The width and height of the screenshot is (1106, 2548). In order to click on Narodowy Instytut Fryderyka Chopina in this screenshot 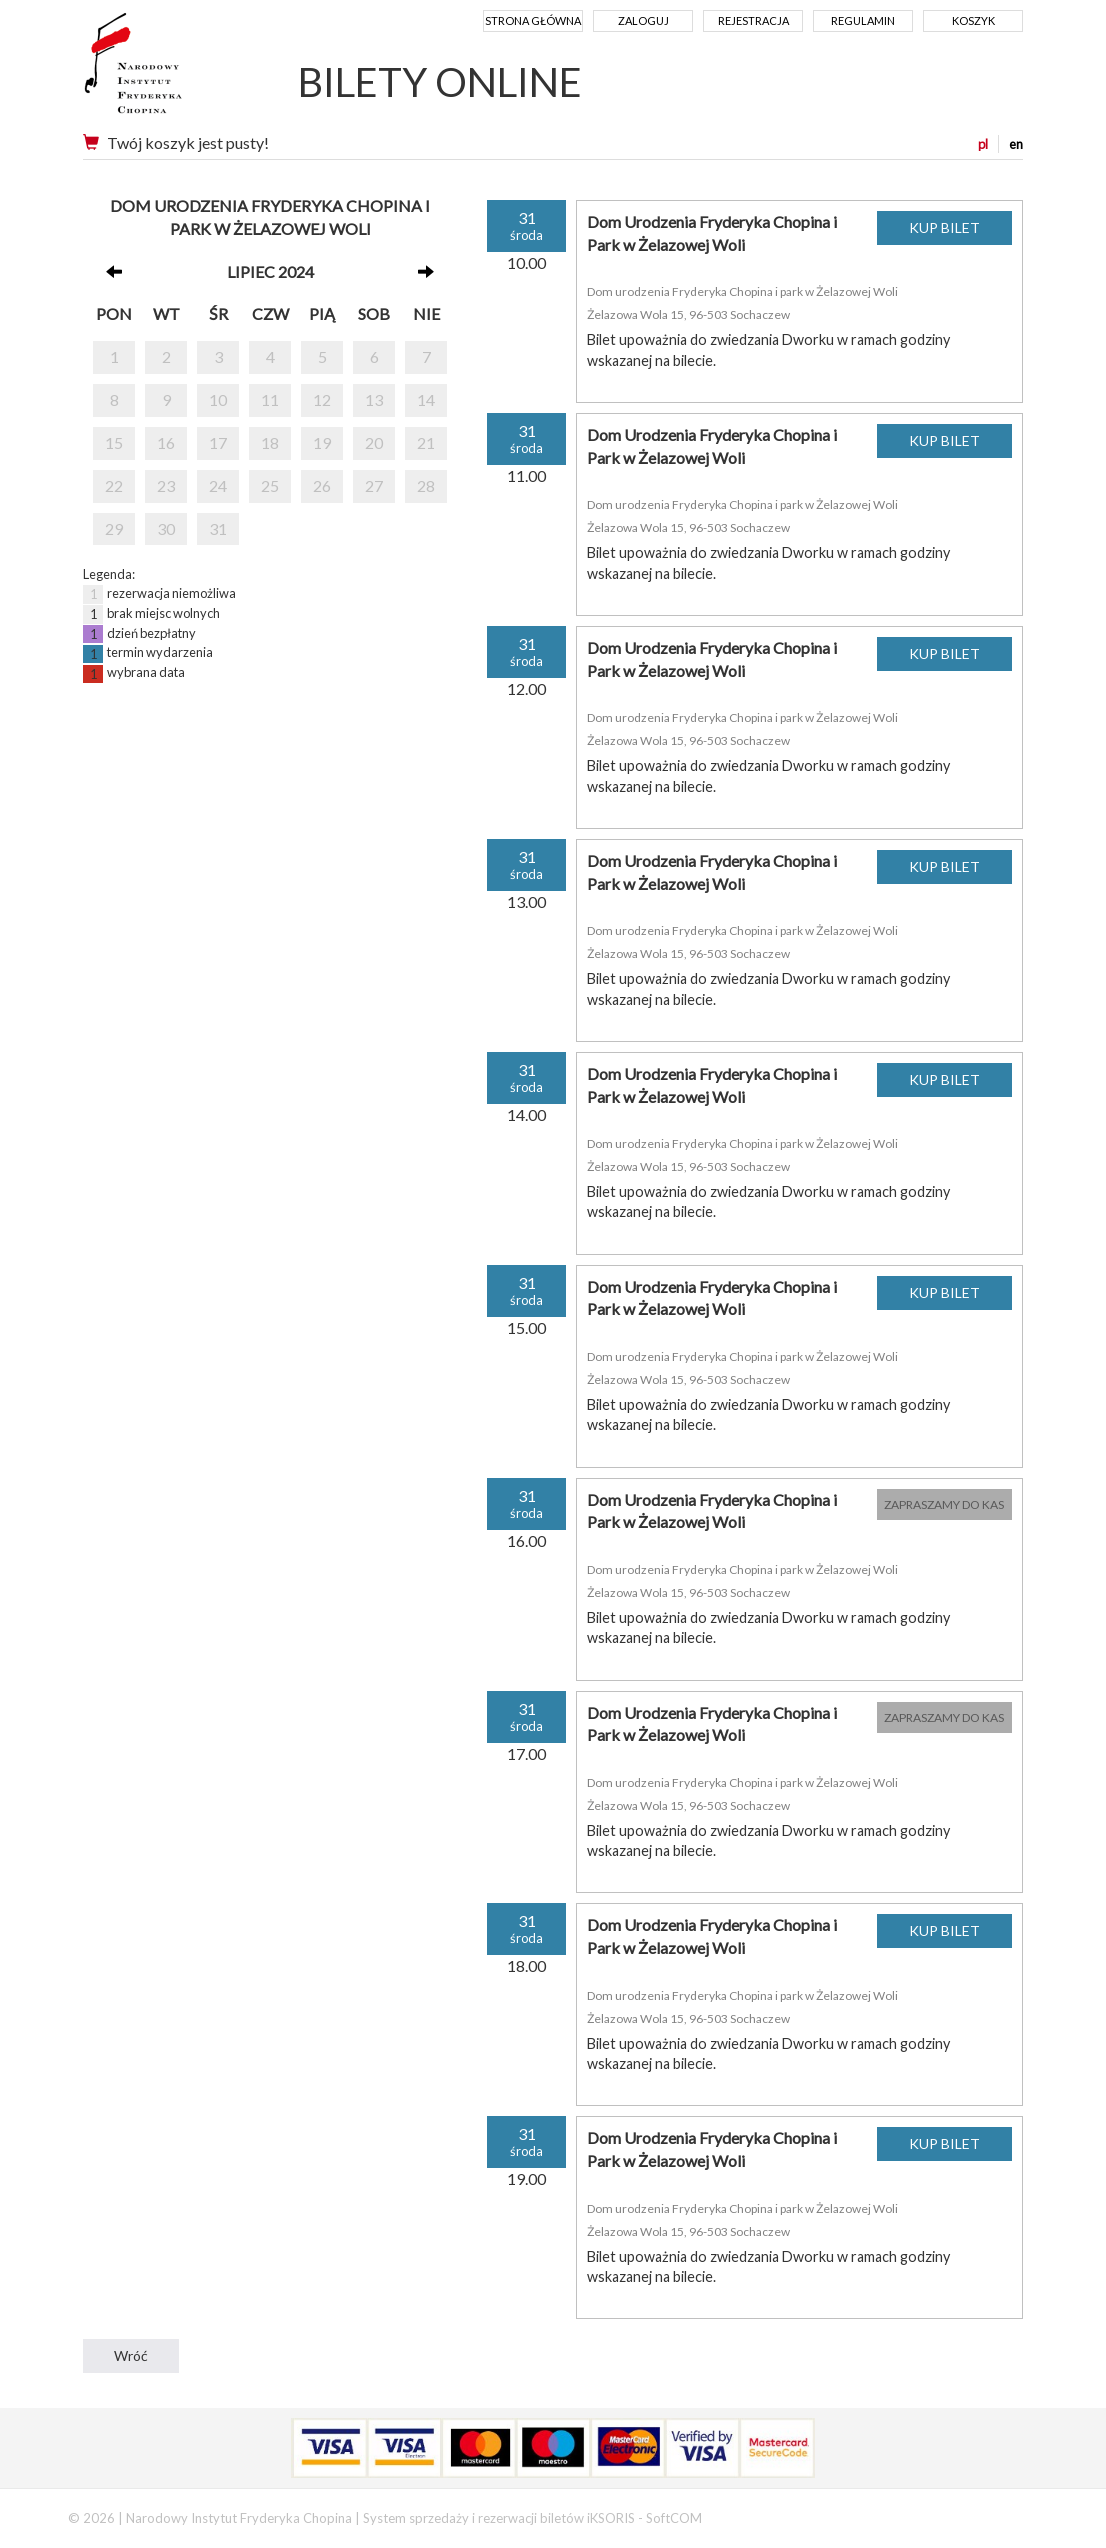, I will do `click(170, 70)`.